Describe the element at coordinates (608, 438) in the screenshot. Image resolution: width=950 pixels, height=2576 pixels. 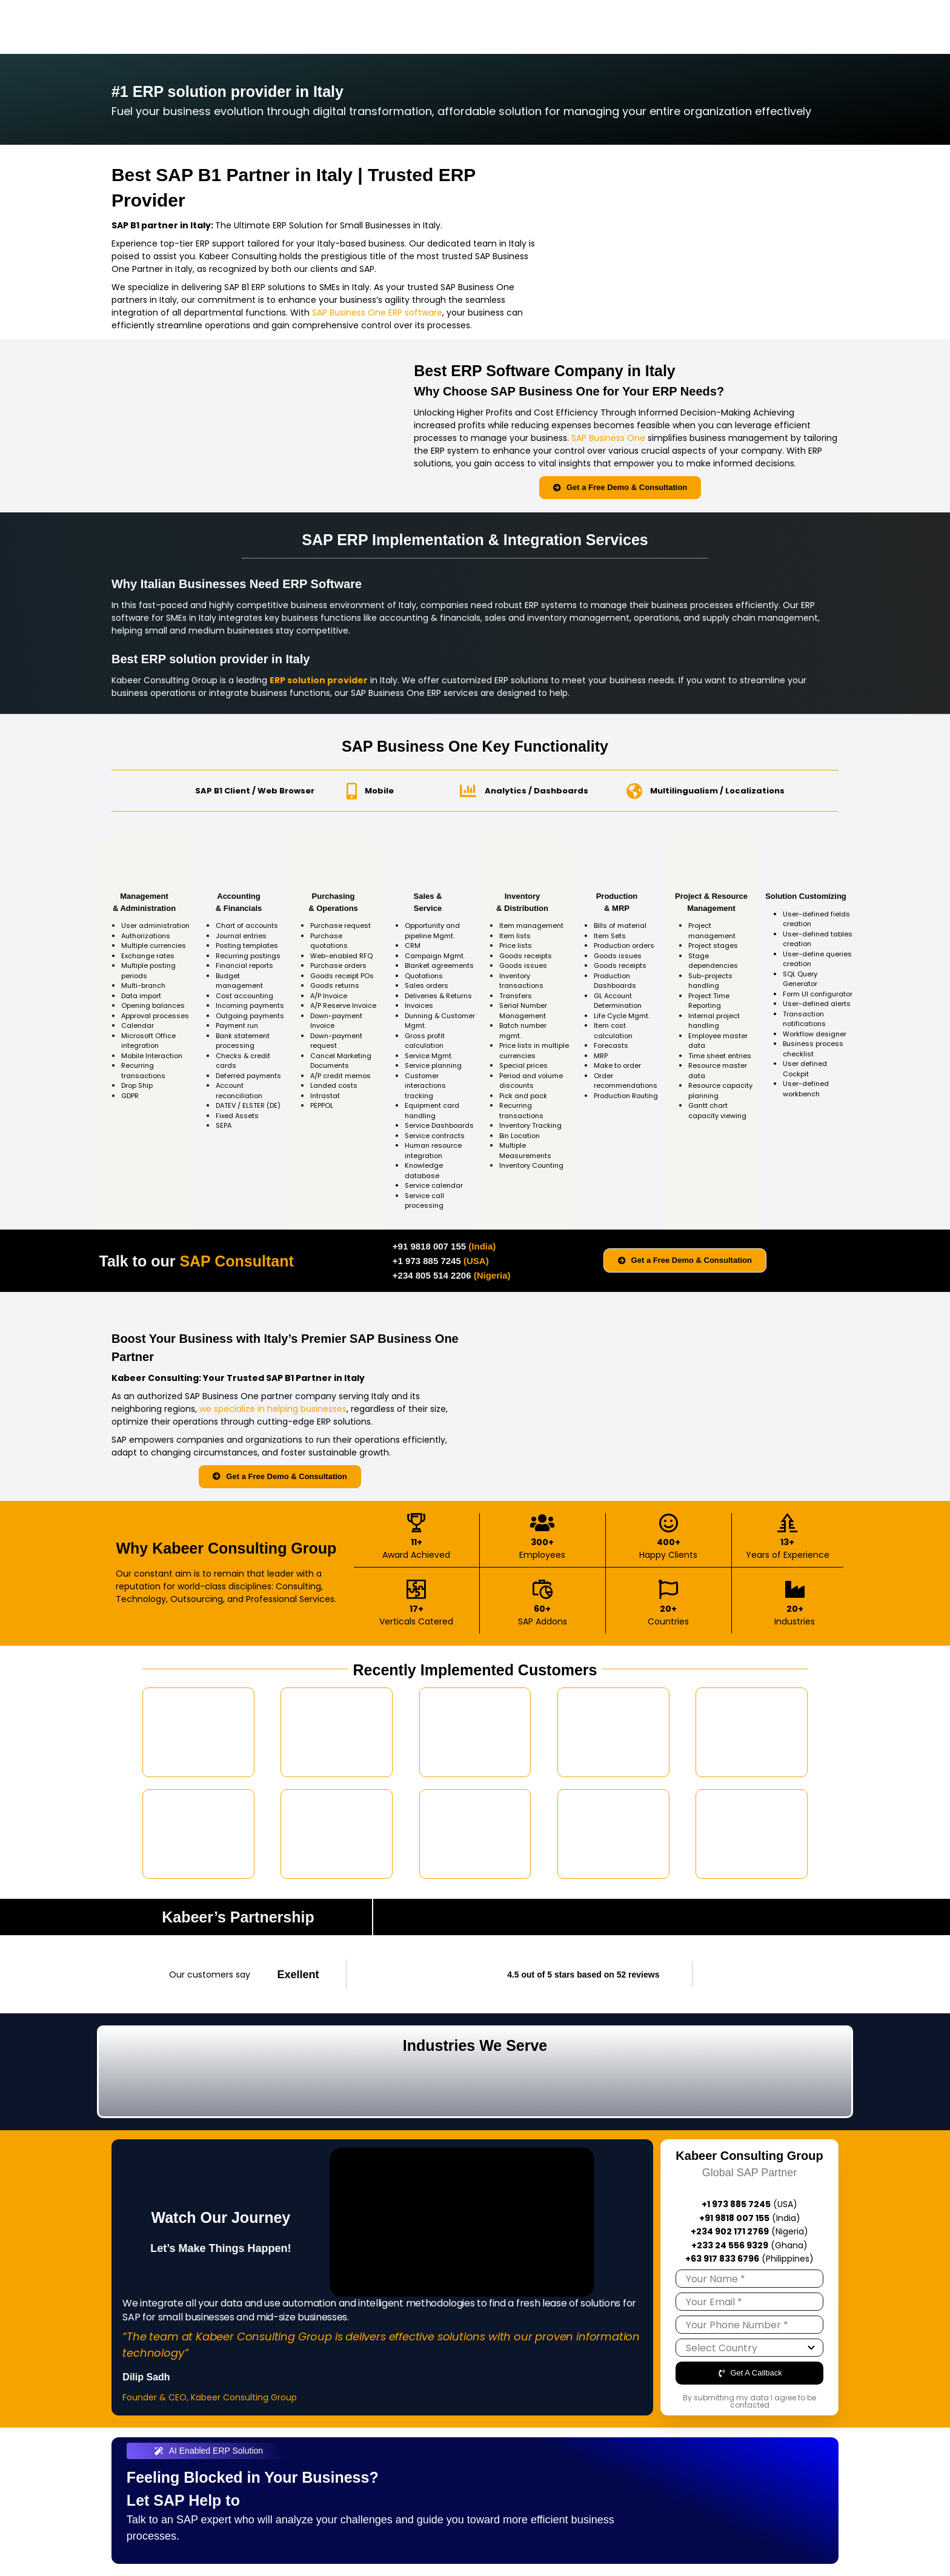
I see `SAP Business One` at that location.